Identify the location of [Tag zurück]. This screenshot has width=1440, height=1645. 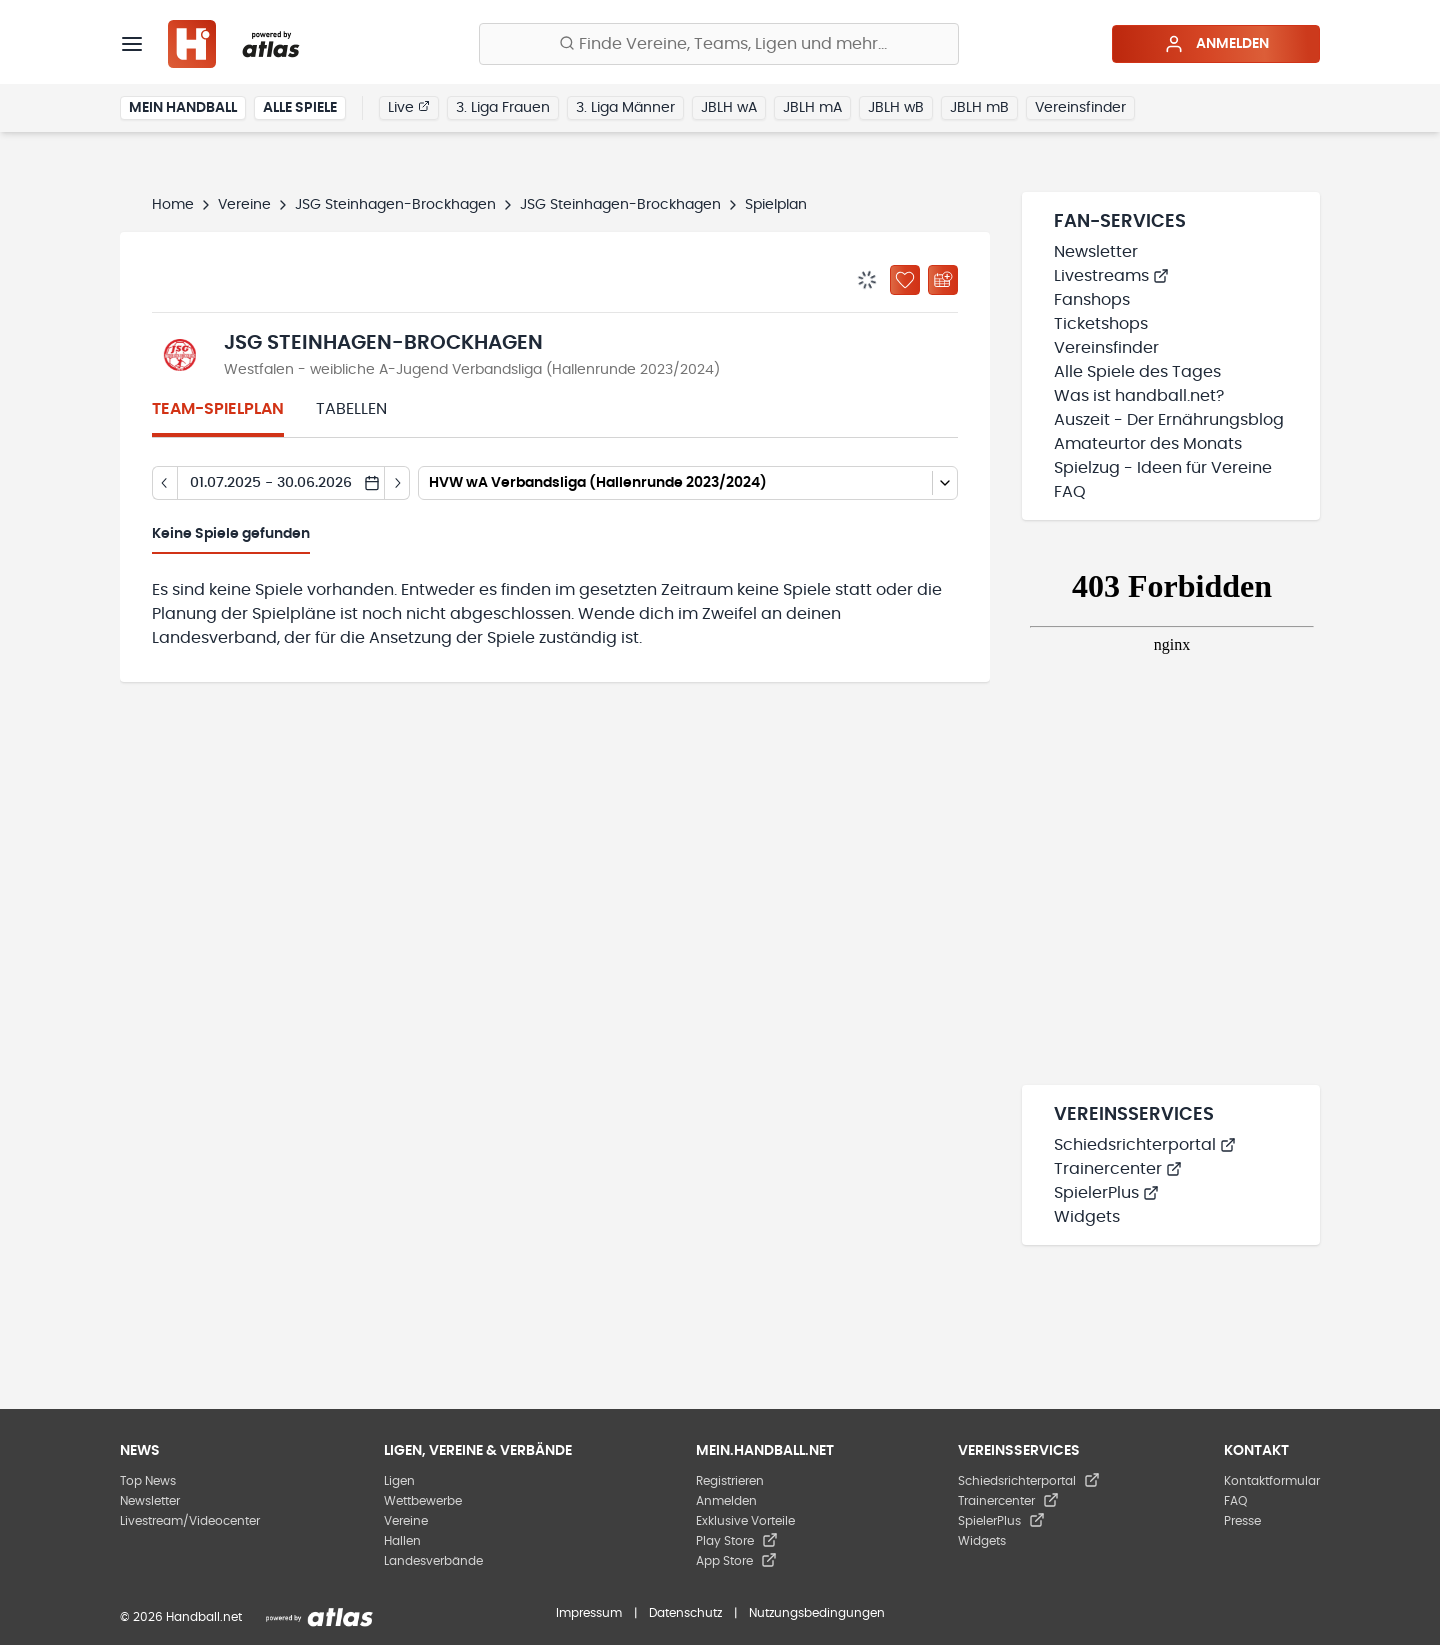
(164, 483).